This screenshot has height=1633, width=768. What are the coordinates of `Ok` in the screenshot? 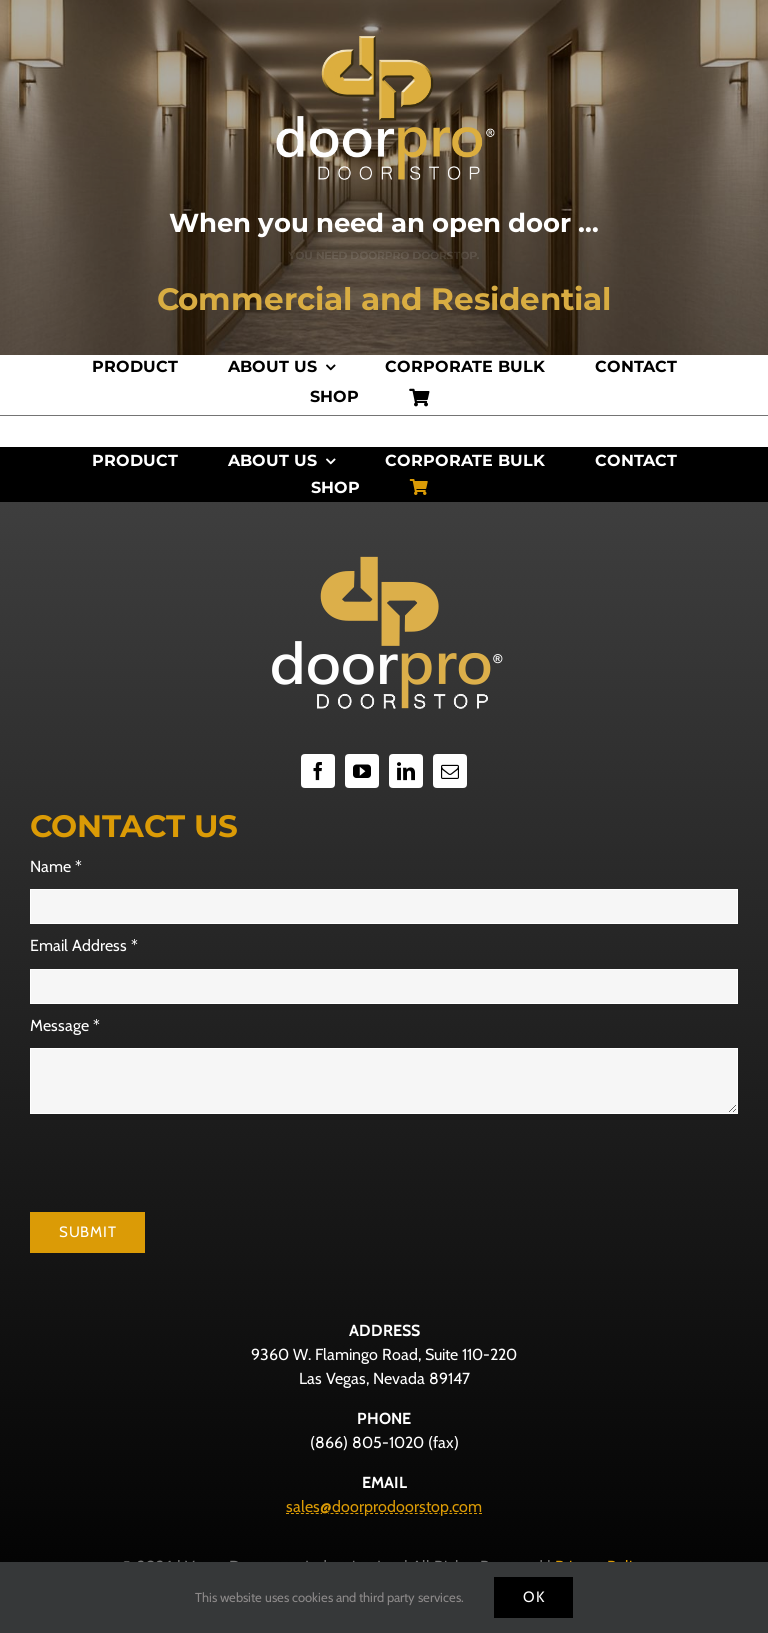 It's located at (534, 1597).